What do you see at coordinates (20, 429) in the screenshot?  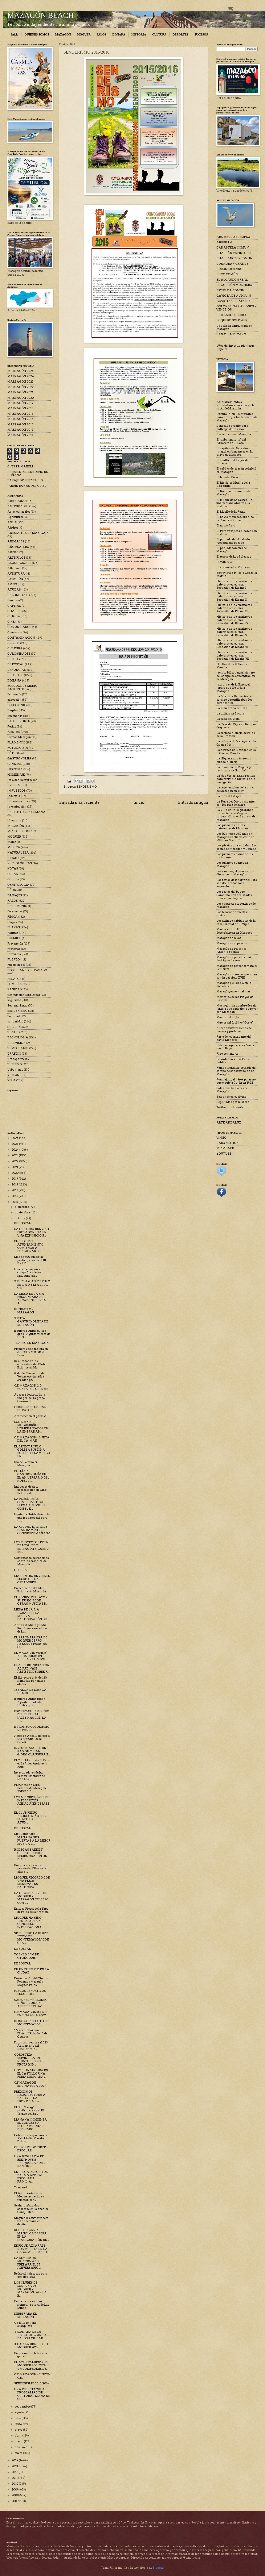 I see `MARZAGÓN 2014` at bounding box center [20, 429].